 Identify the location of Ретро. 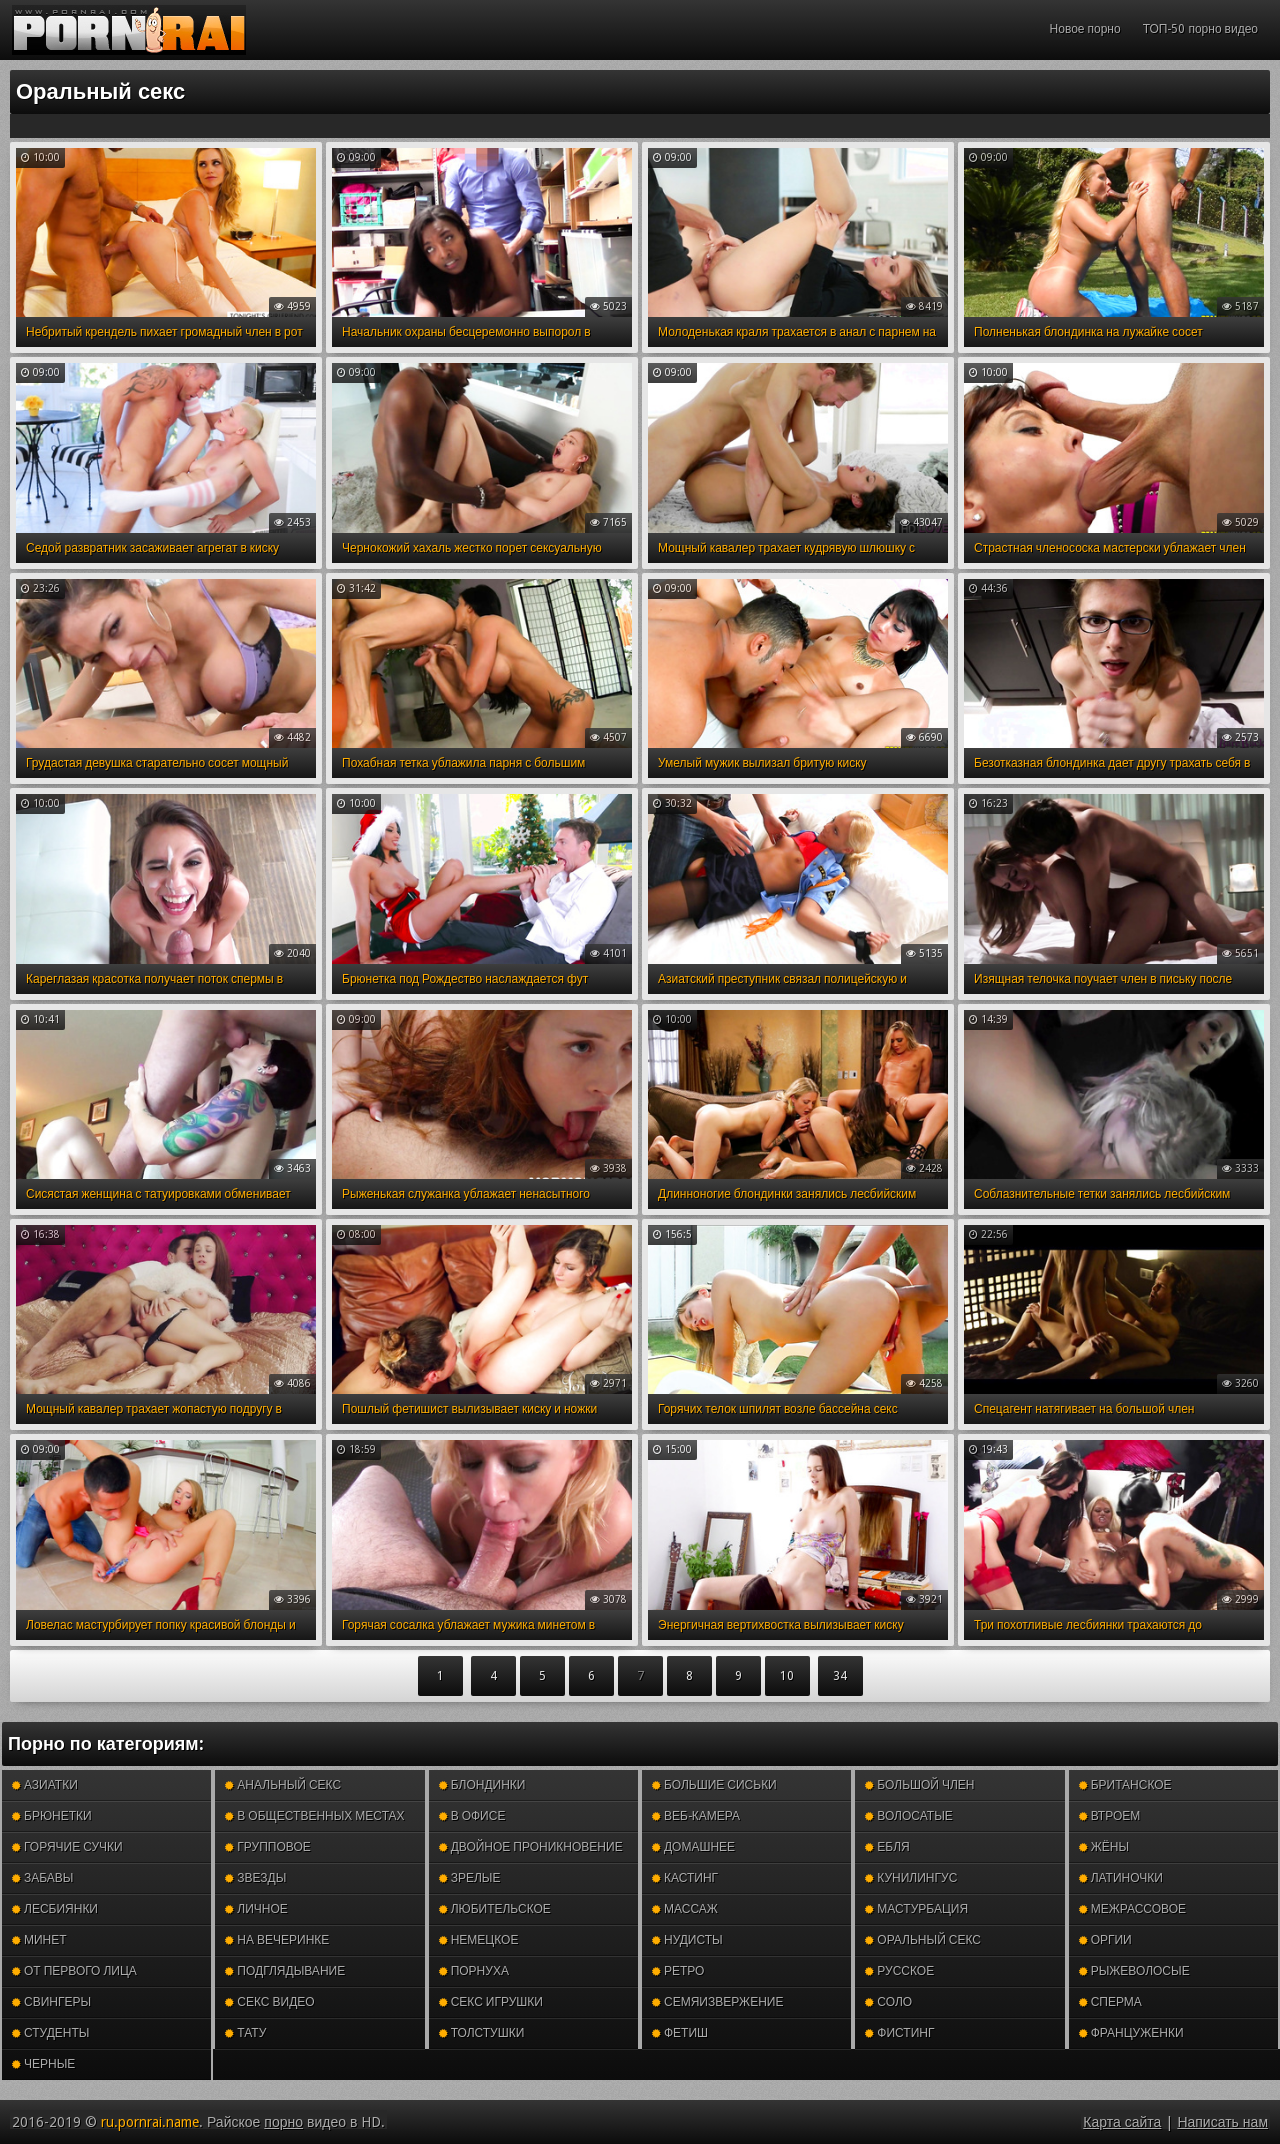
(678, 1971).